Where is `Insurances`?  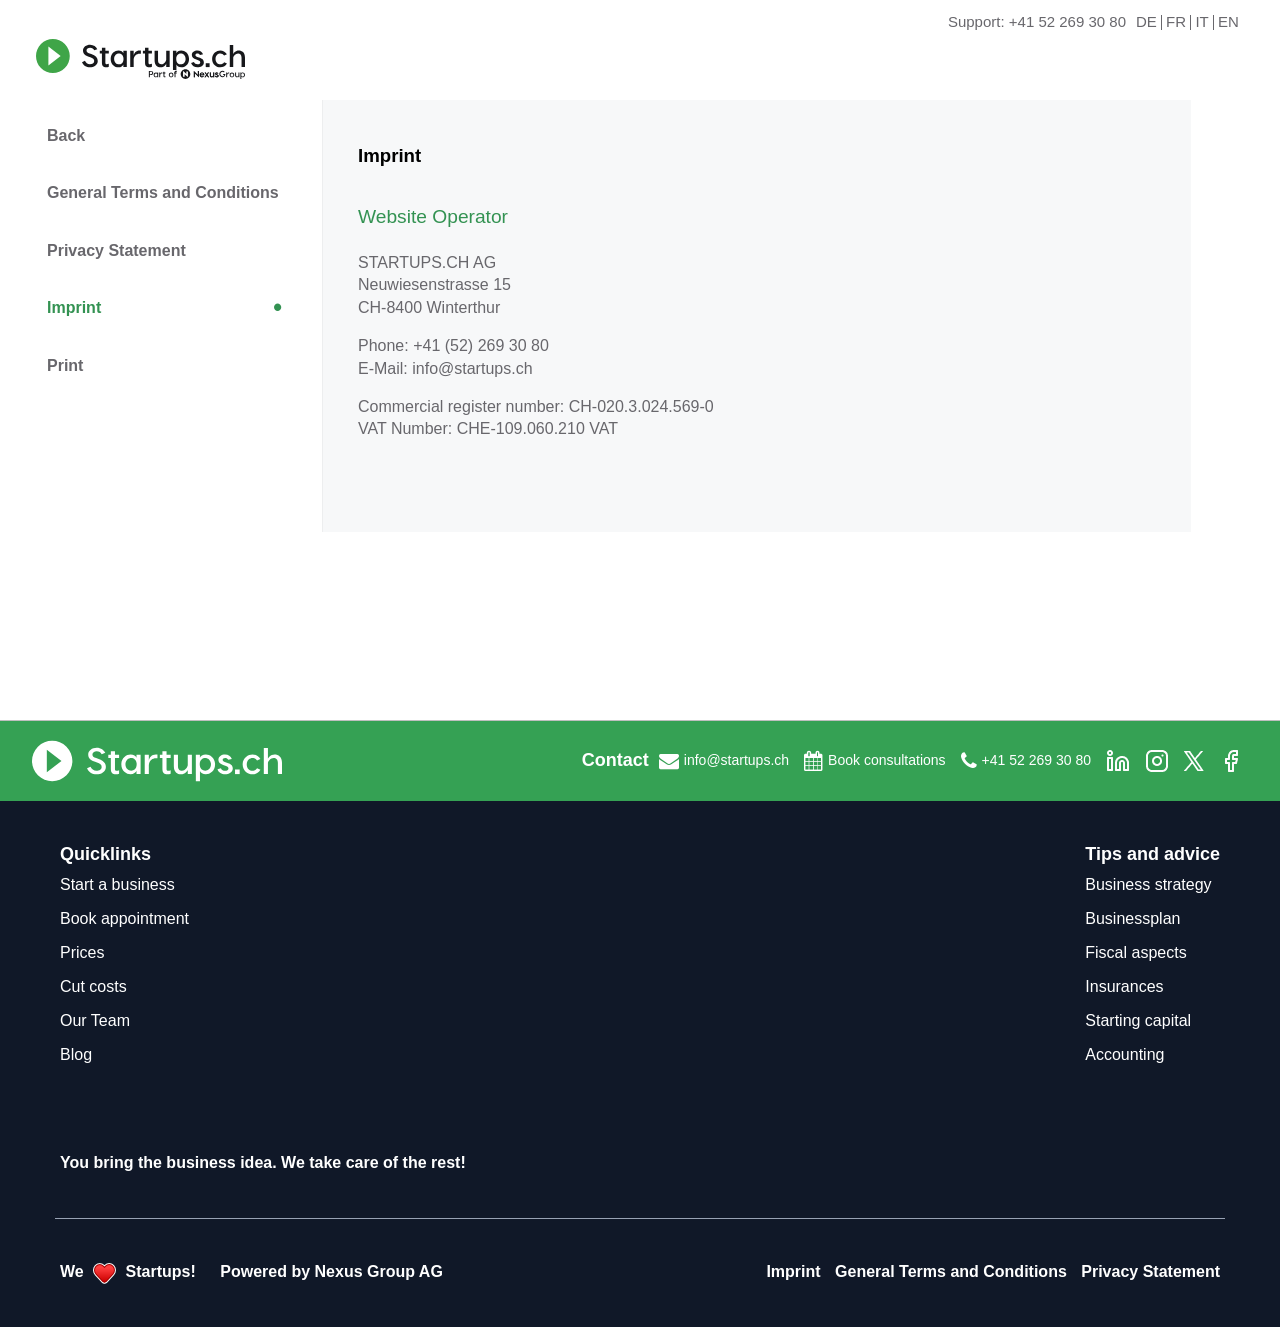 Insurances is located at coordinates (1124, 986).